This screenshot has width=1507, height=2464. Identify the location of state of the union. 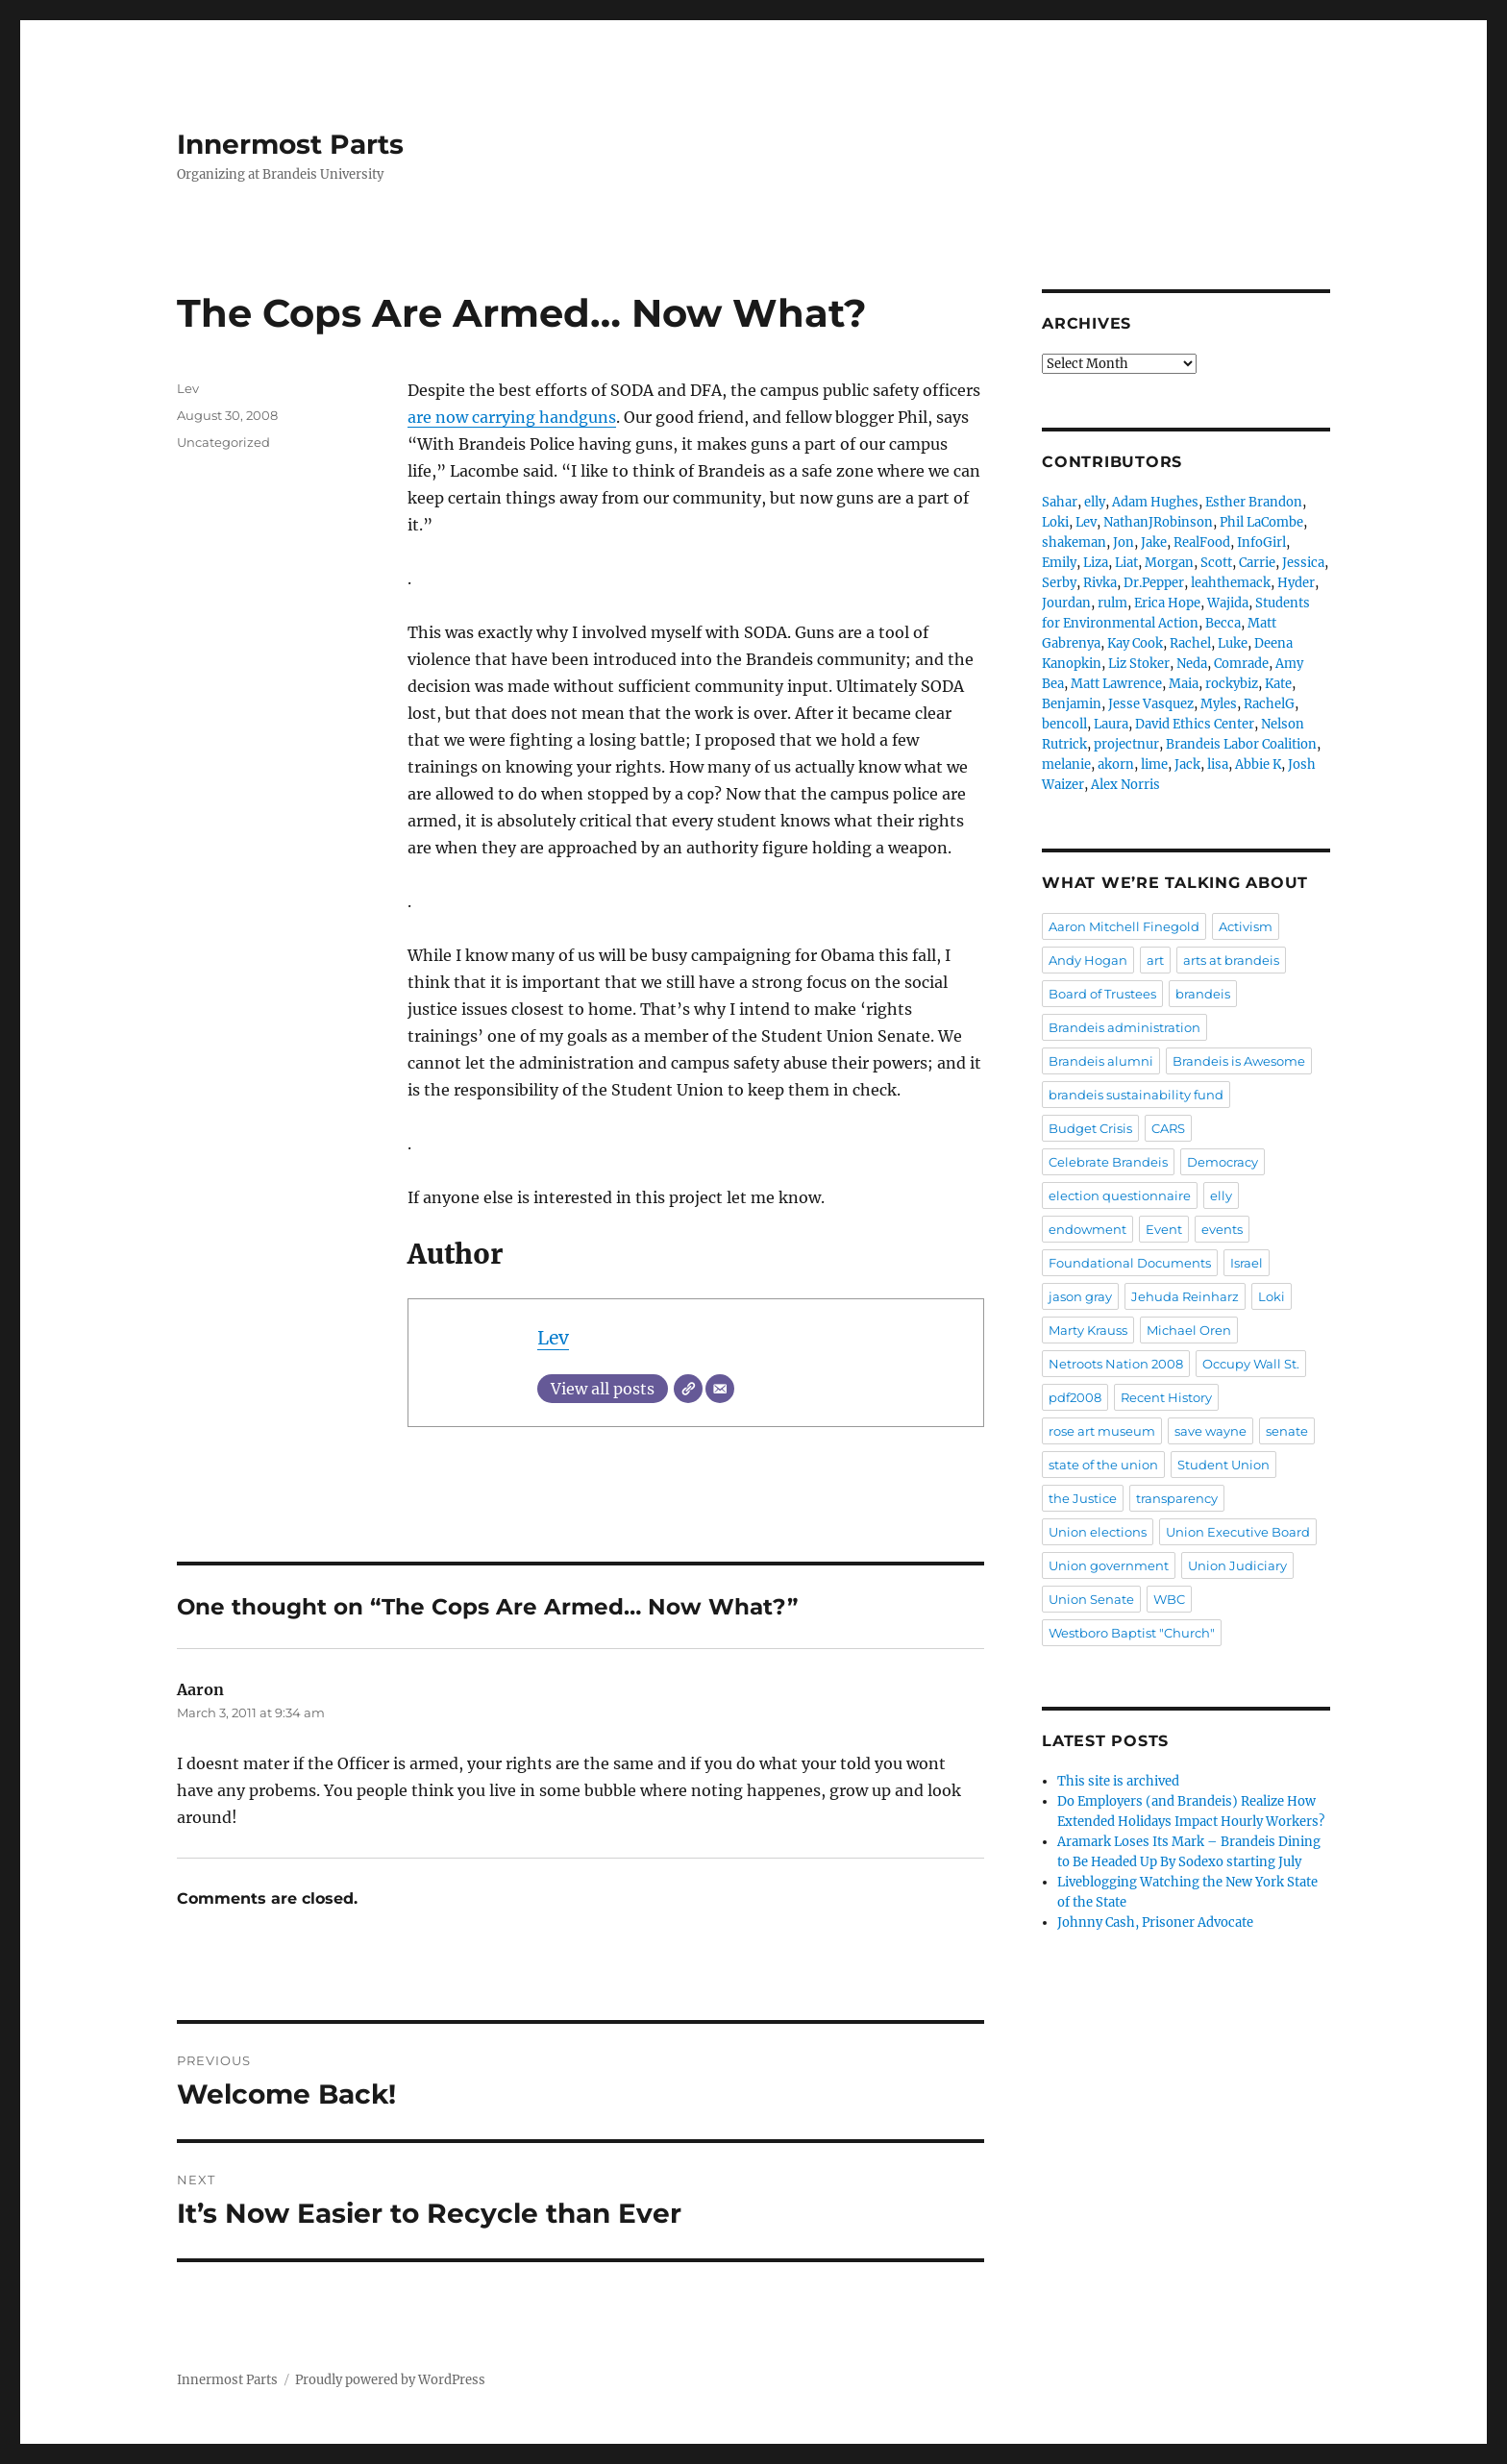
(1103, 1464).